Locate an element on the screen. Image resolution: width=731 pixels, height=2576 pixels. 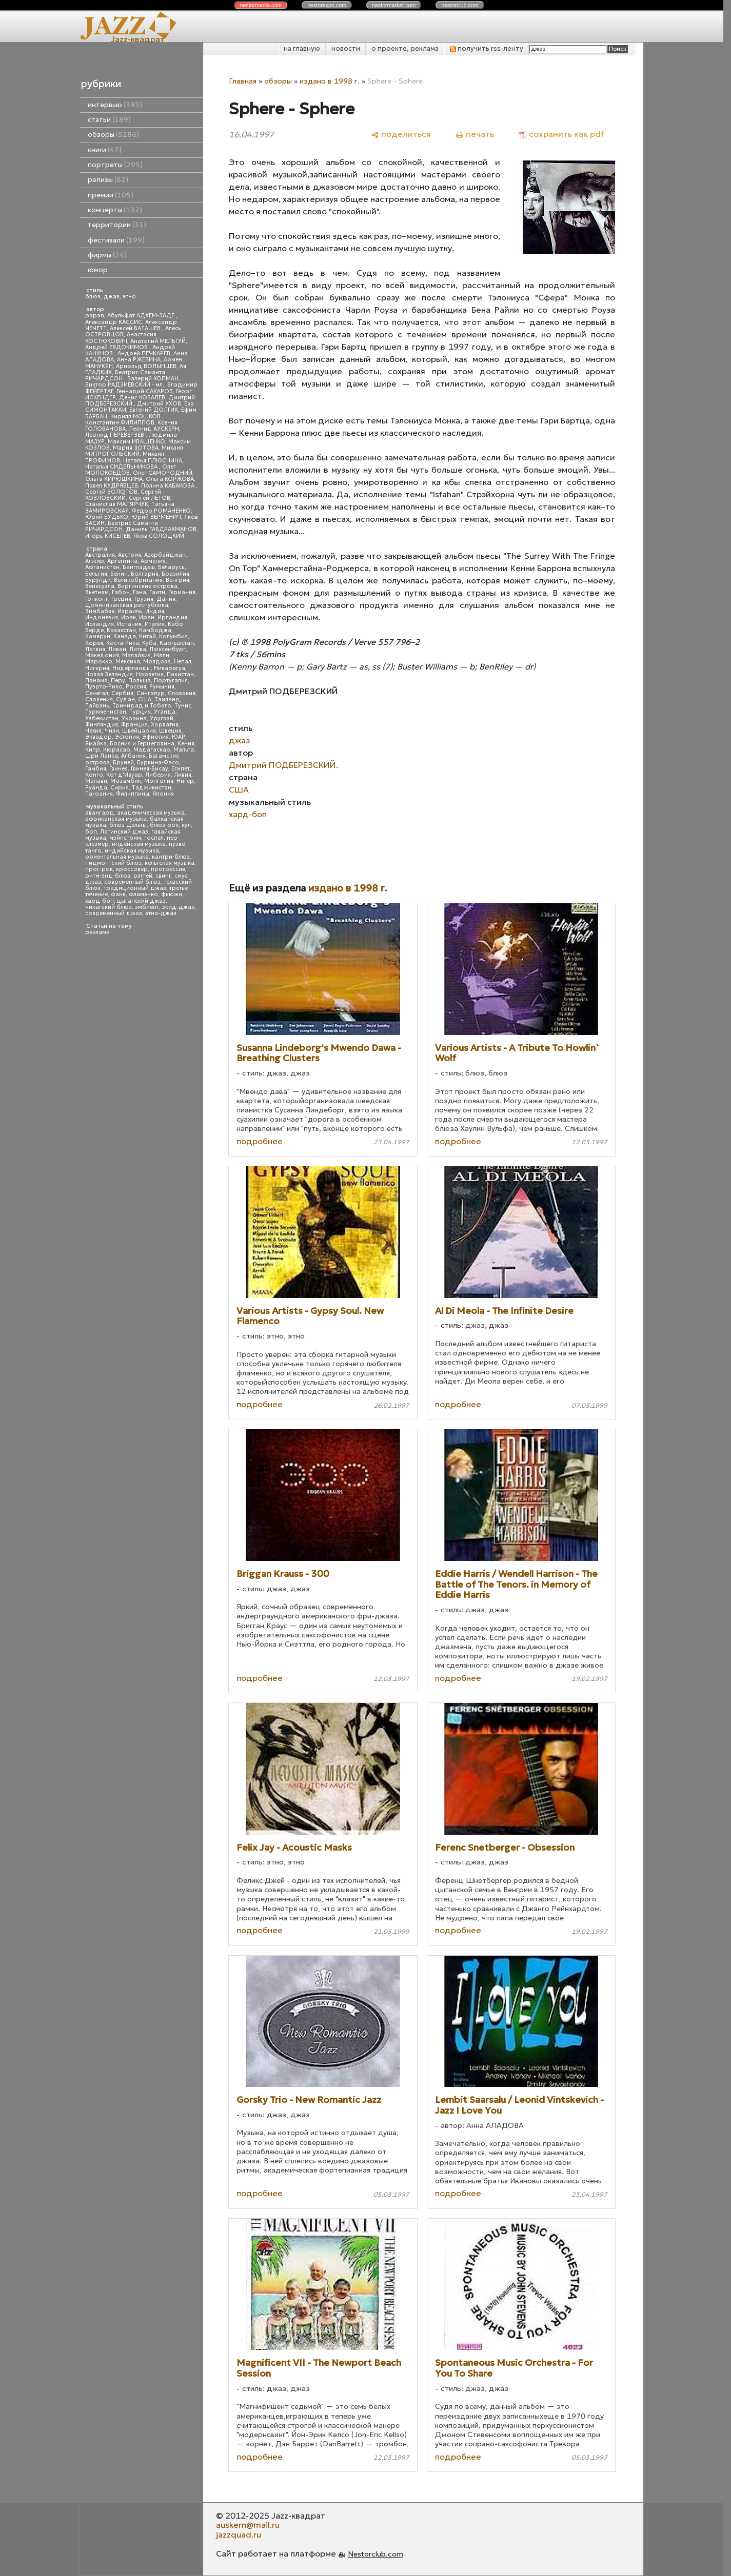
Главная is located at coordinates (242, 81).